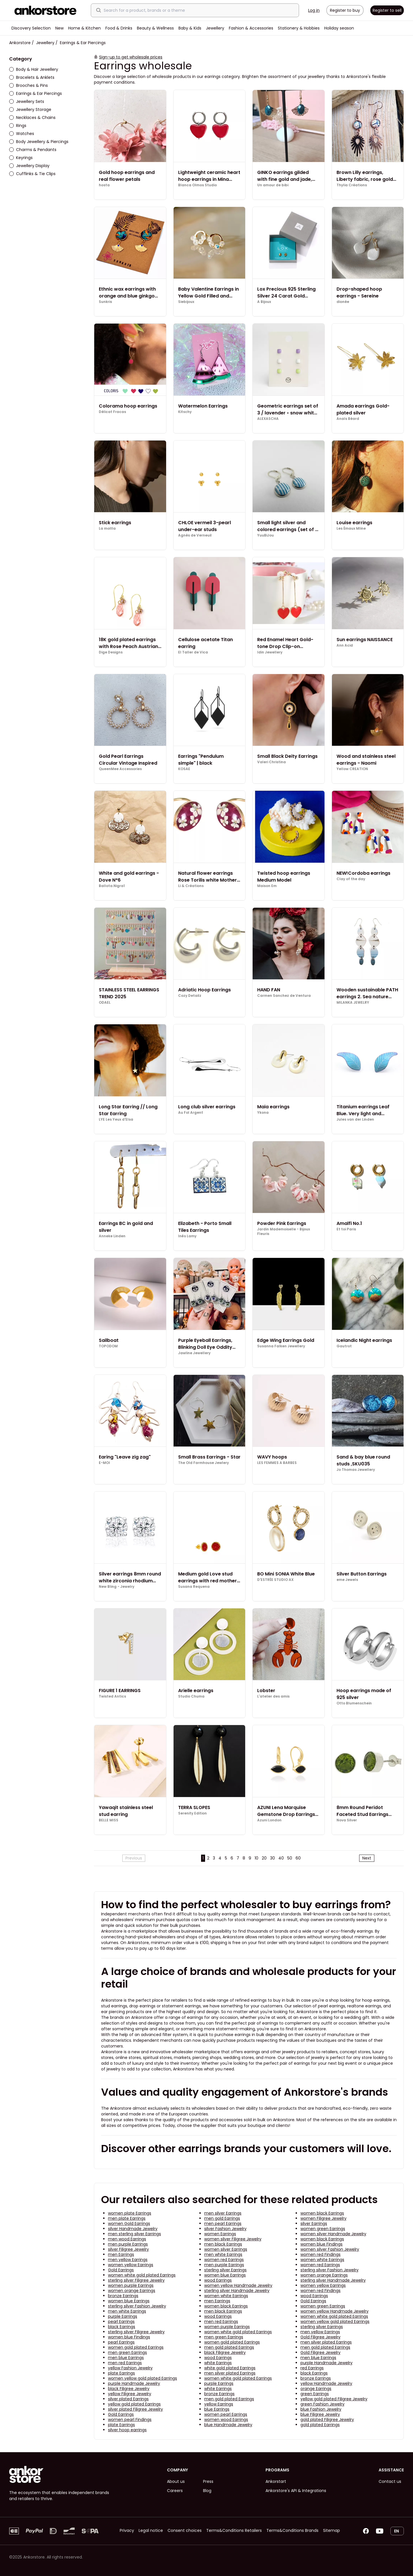 This screenshot has width=413, height=2576. I want to click on men silver plated Earrings, so click(326, 2342).